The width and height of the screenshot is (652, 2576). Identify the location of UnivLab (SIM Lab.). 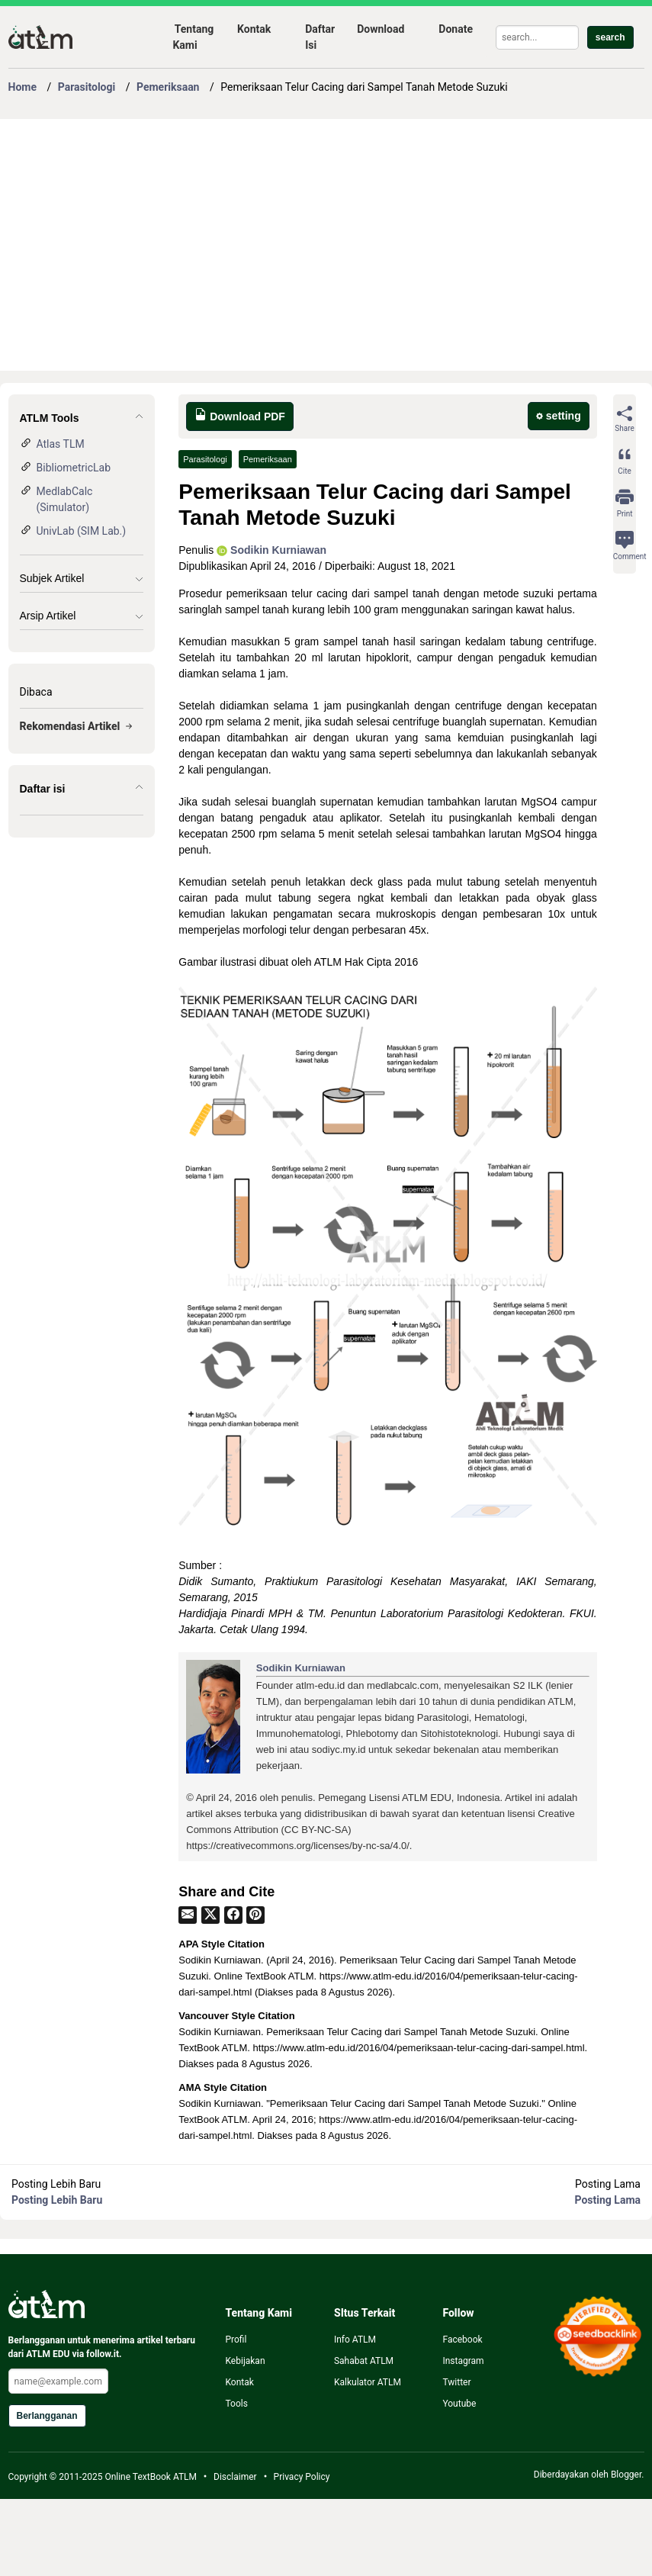
(82, 531).